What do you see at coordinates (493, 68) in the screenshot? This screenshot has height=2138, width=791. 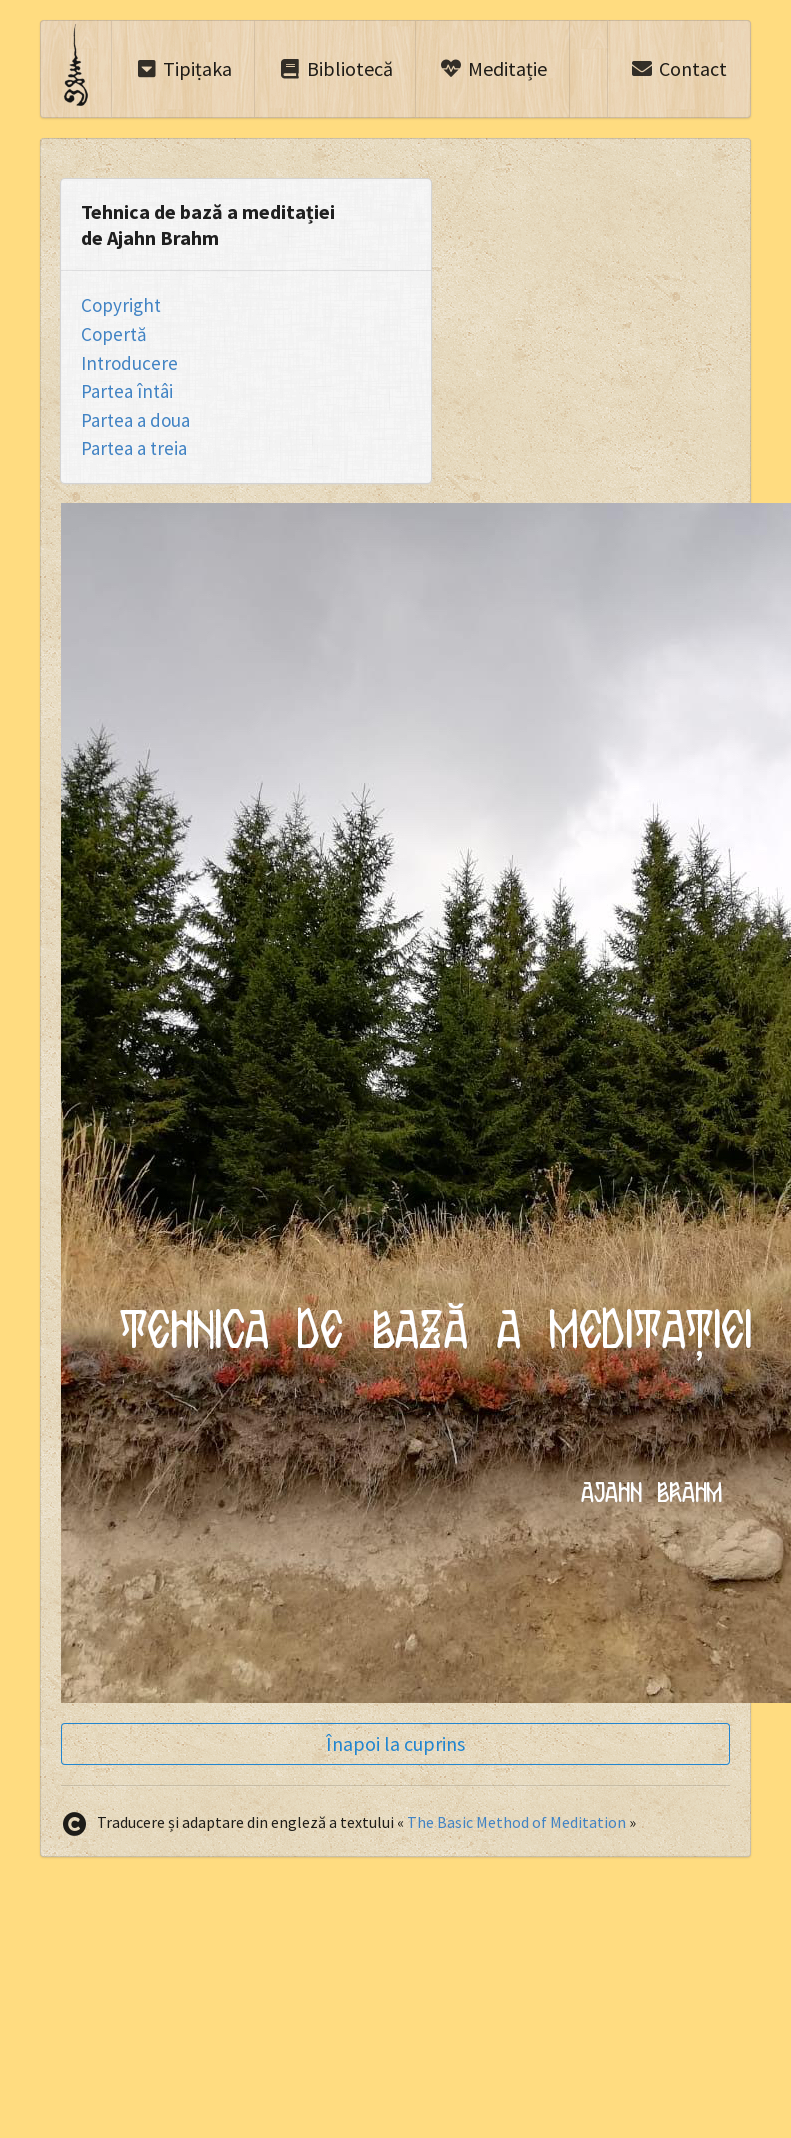 I see `Meditație` at bounding box center [493, 68].